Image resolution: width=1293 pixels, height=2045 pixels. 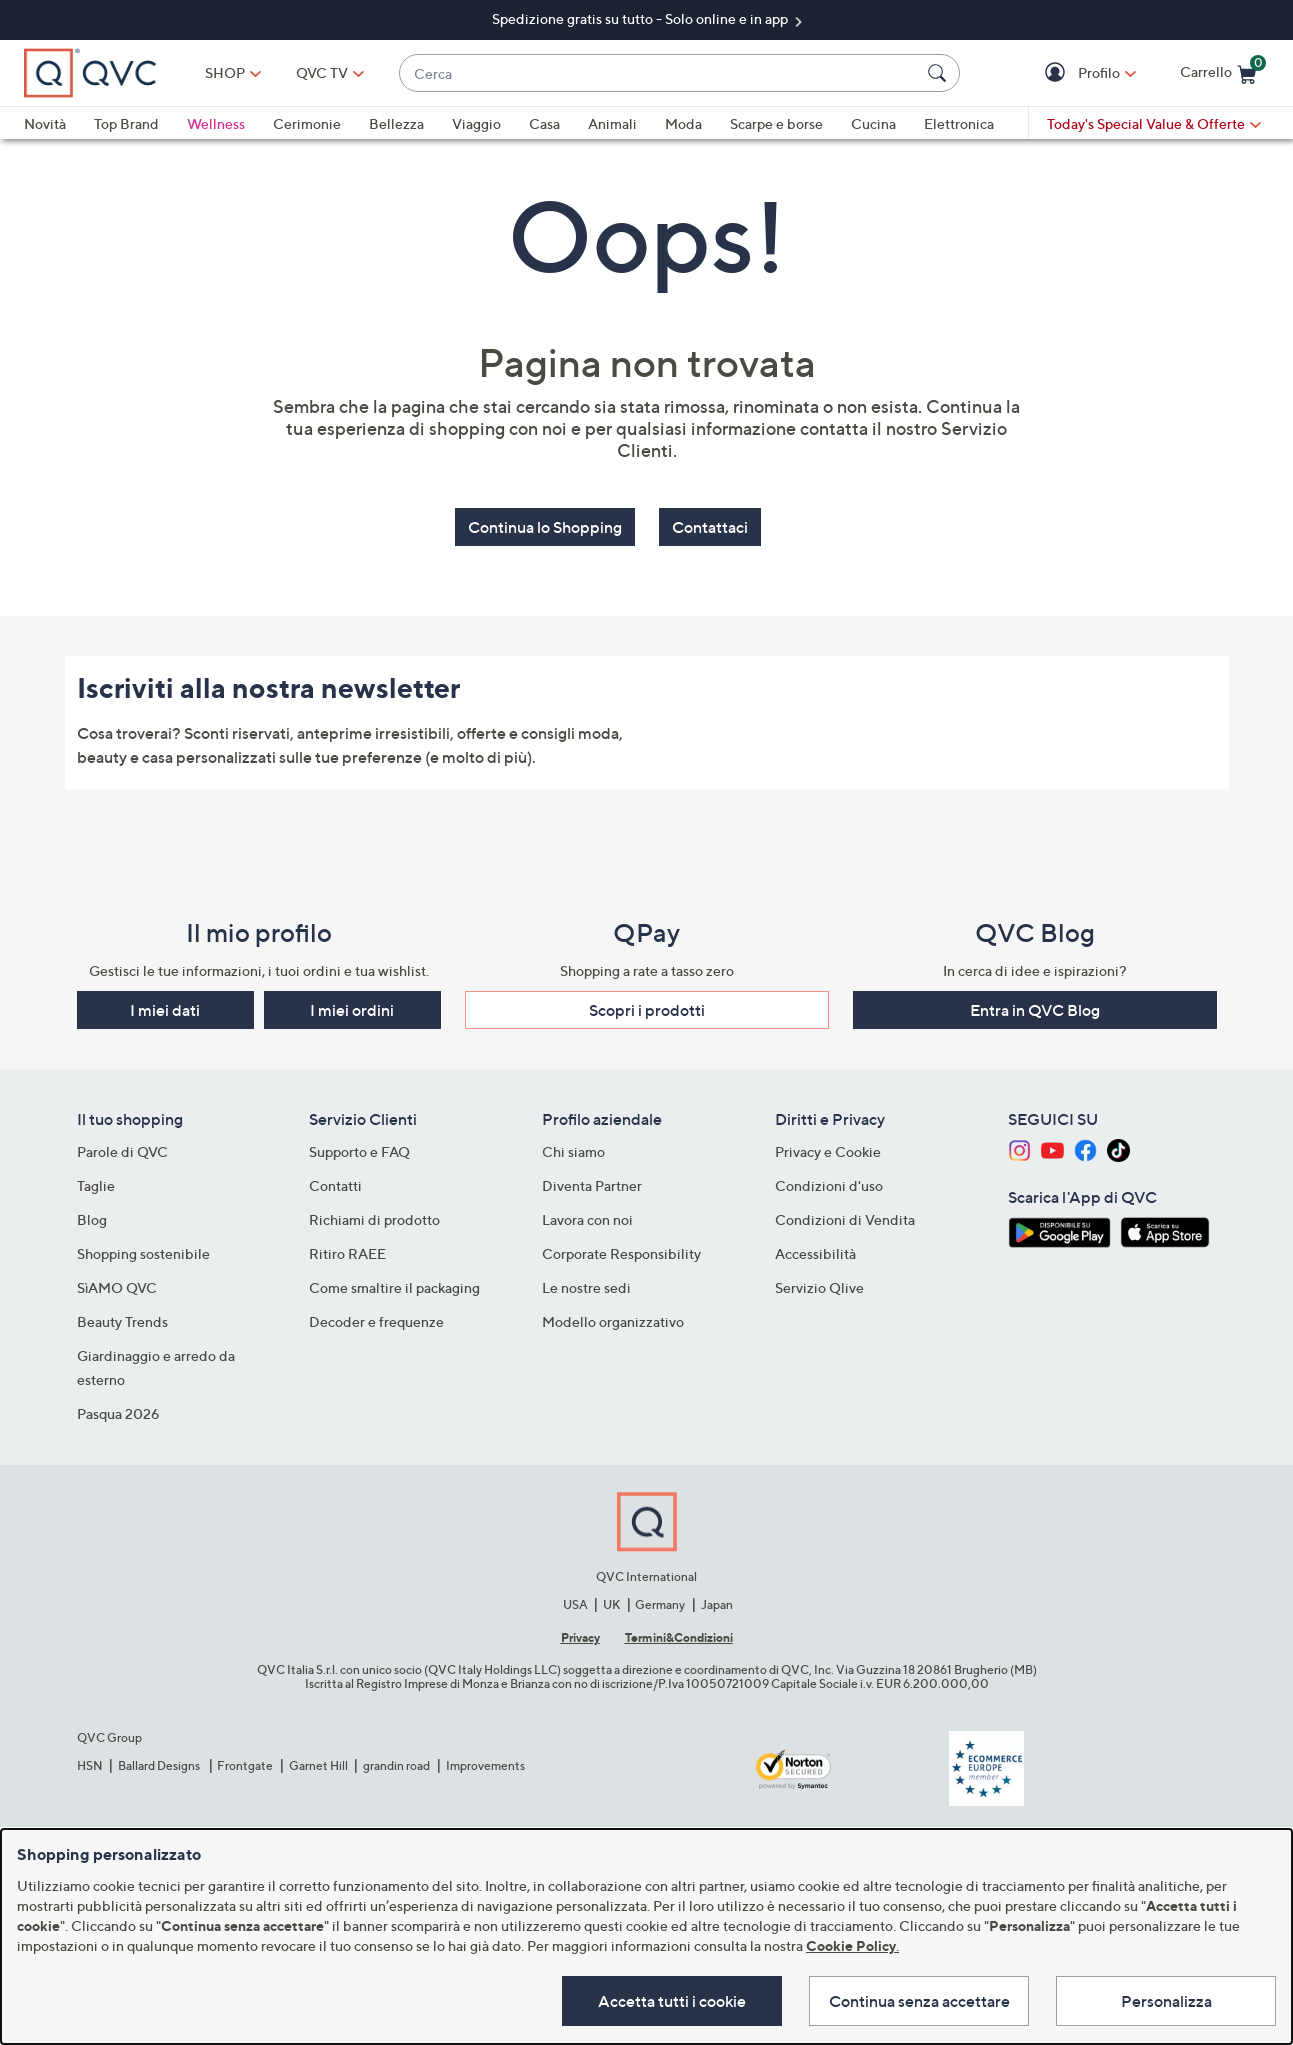 What do you see at coordinates (592, 1185) in the screenshot?
I see `Diventa Partner` at bounding box center [592, 1185].